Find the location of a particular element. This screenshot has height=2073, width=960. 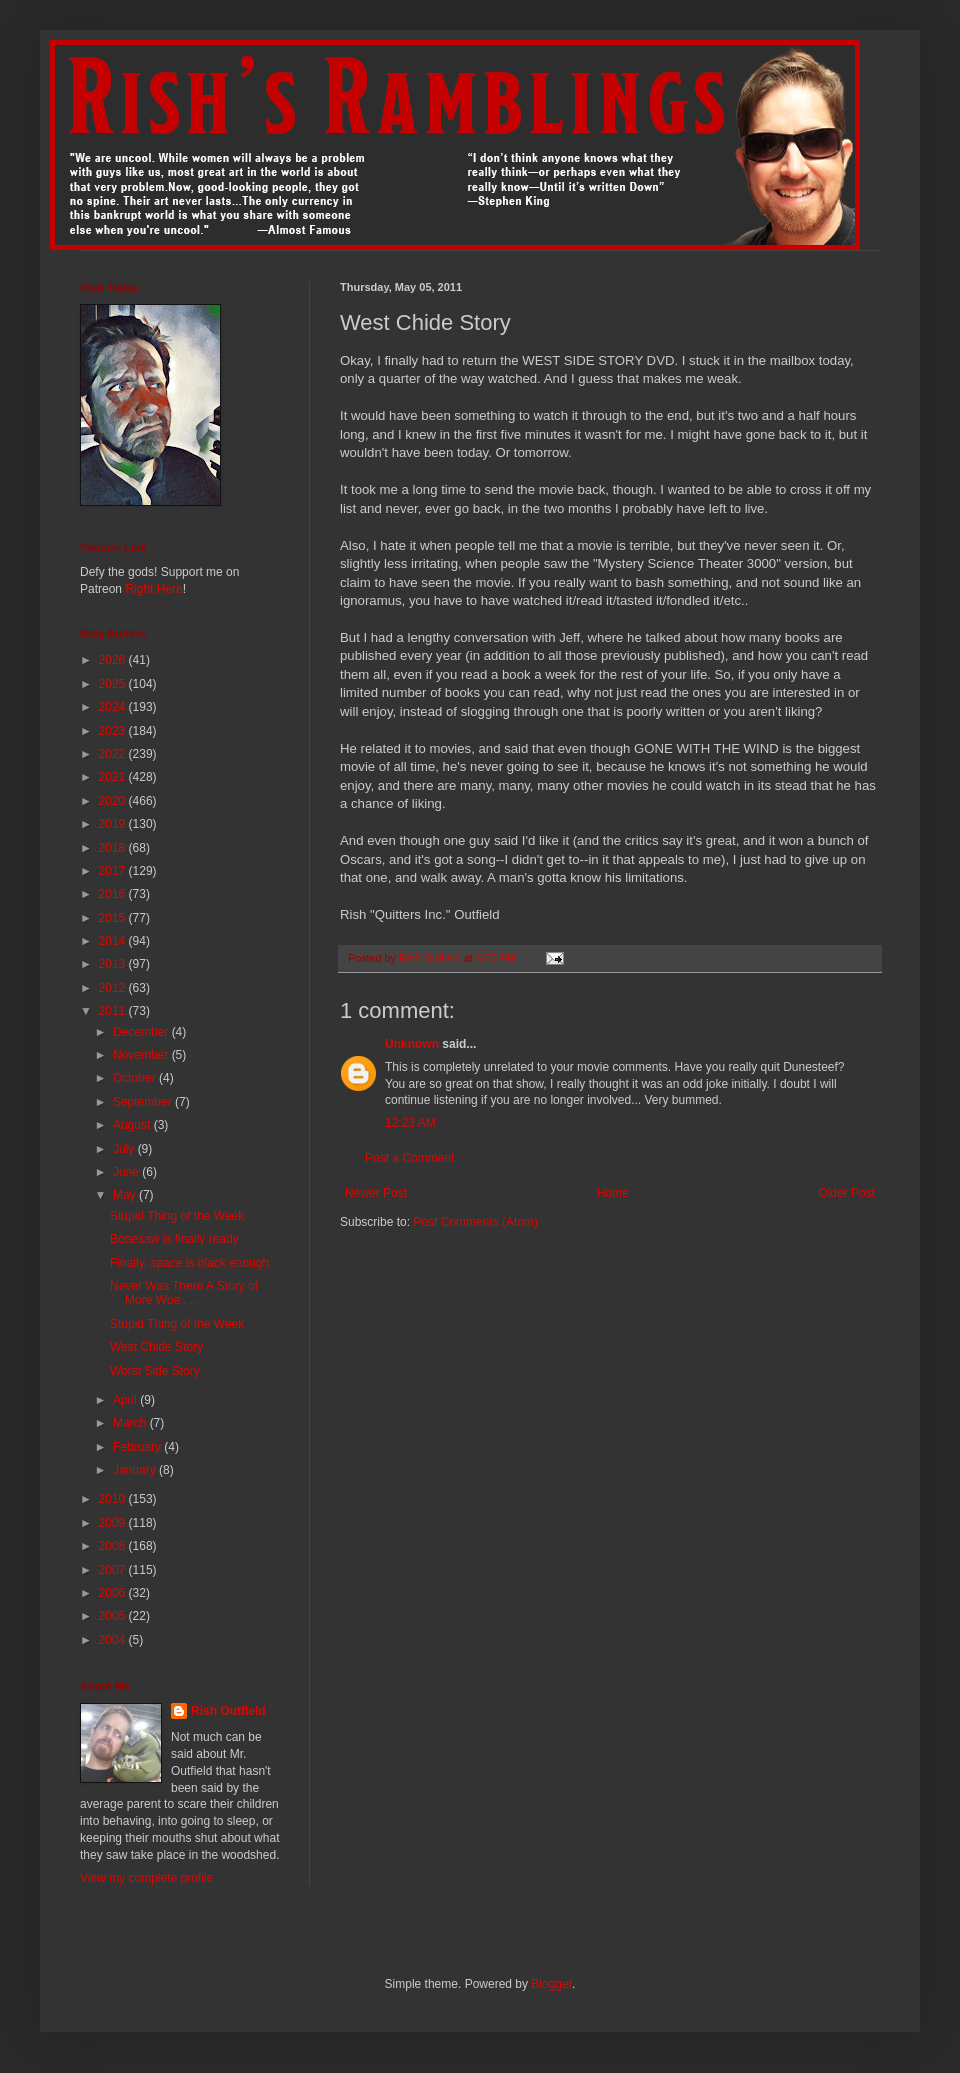

2021 is located at coordinates (114, 777).